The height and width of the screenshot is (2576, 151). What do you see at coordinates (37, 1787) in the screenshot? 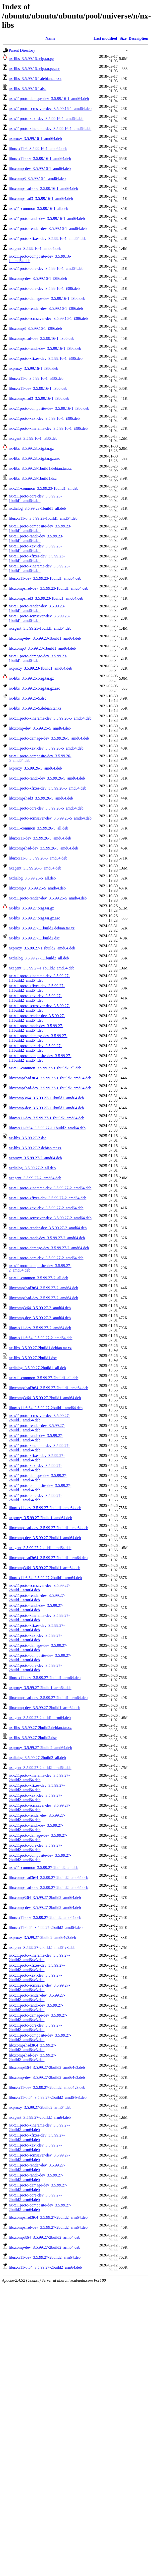
I see `nx-x11proto-xfixes-dev_3.5.99.27-2build2_amd64.deb` at bounding box center [37, 1787].